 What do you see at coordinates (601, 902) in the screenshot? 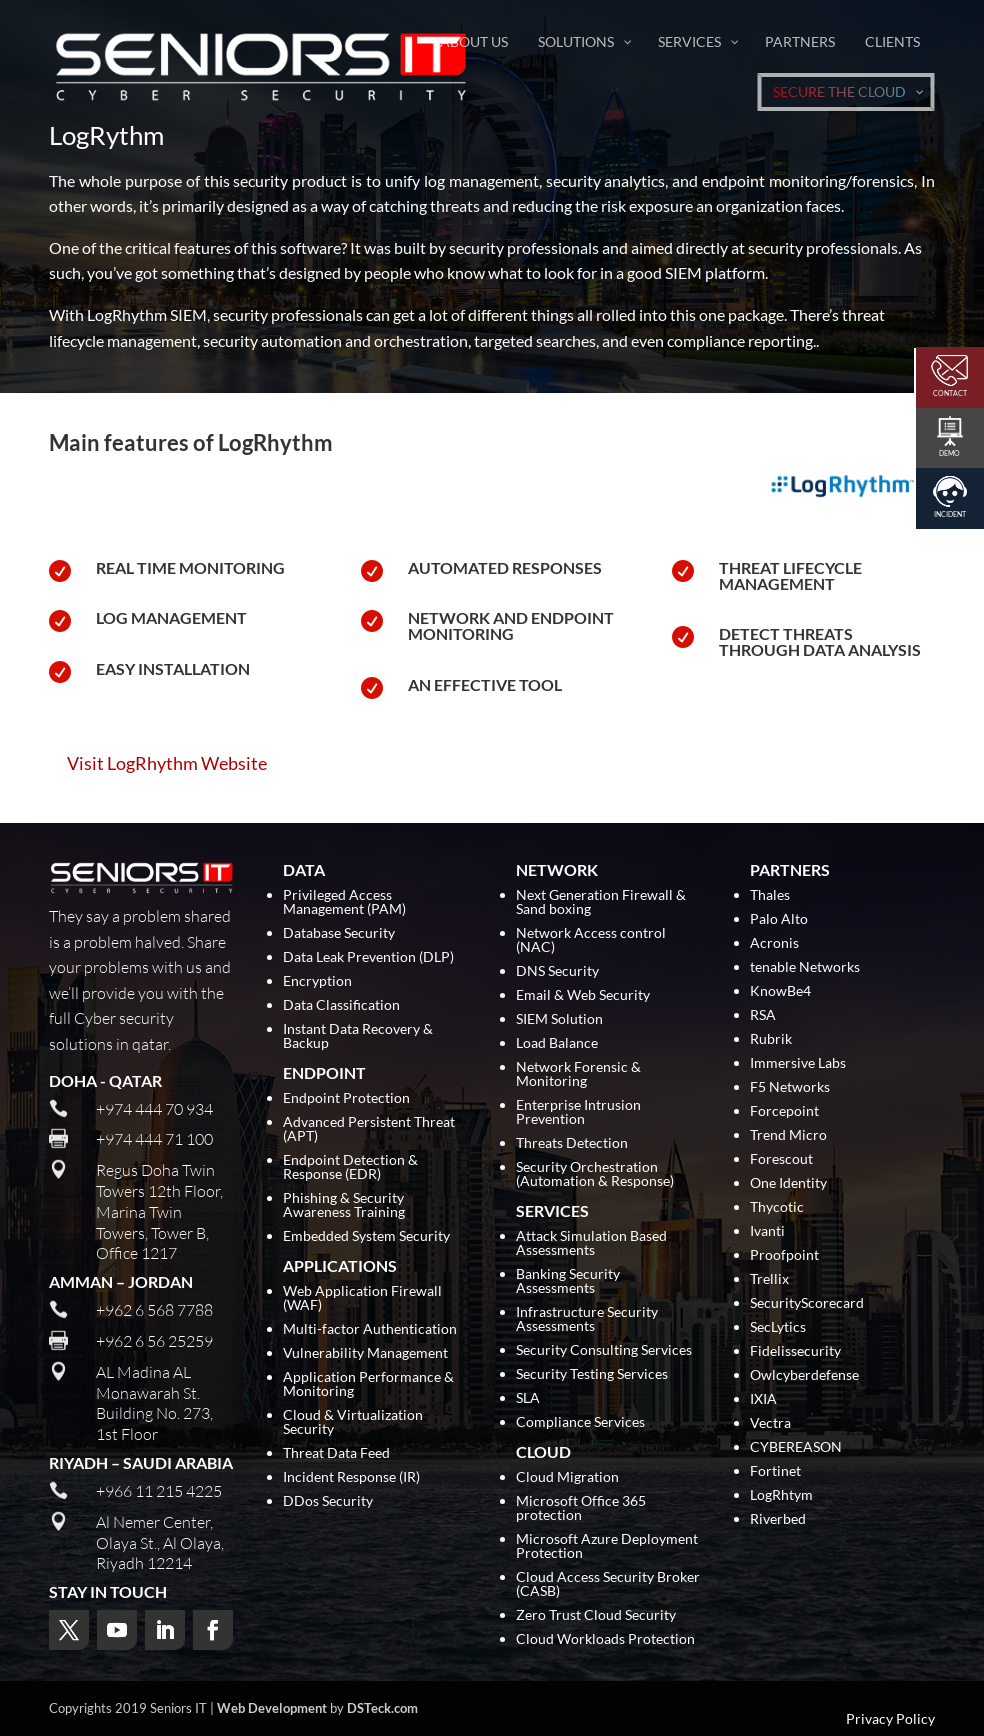
I see `Next Generation Firewall & Sand boxing` at bounding box center [601, 902].